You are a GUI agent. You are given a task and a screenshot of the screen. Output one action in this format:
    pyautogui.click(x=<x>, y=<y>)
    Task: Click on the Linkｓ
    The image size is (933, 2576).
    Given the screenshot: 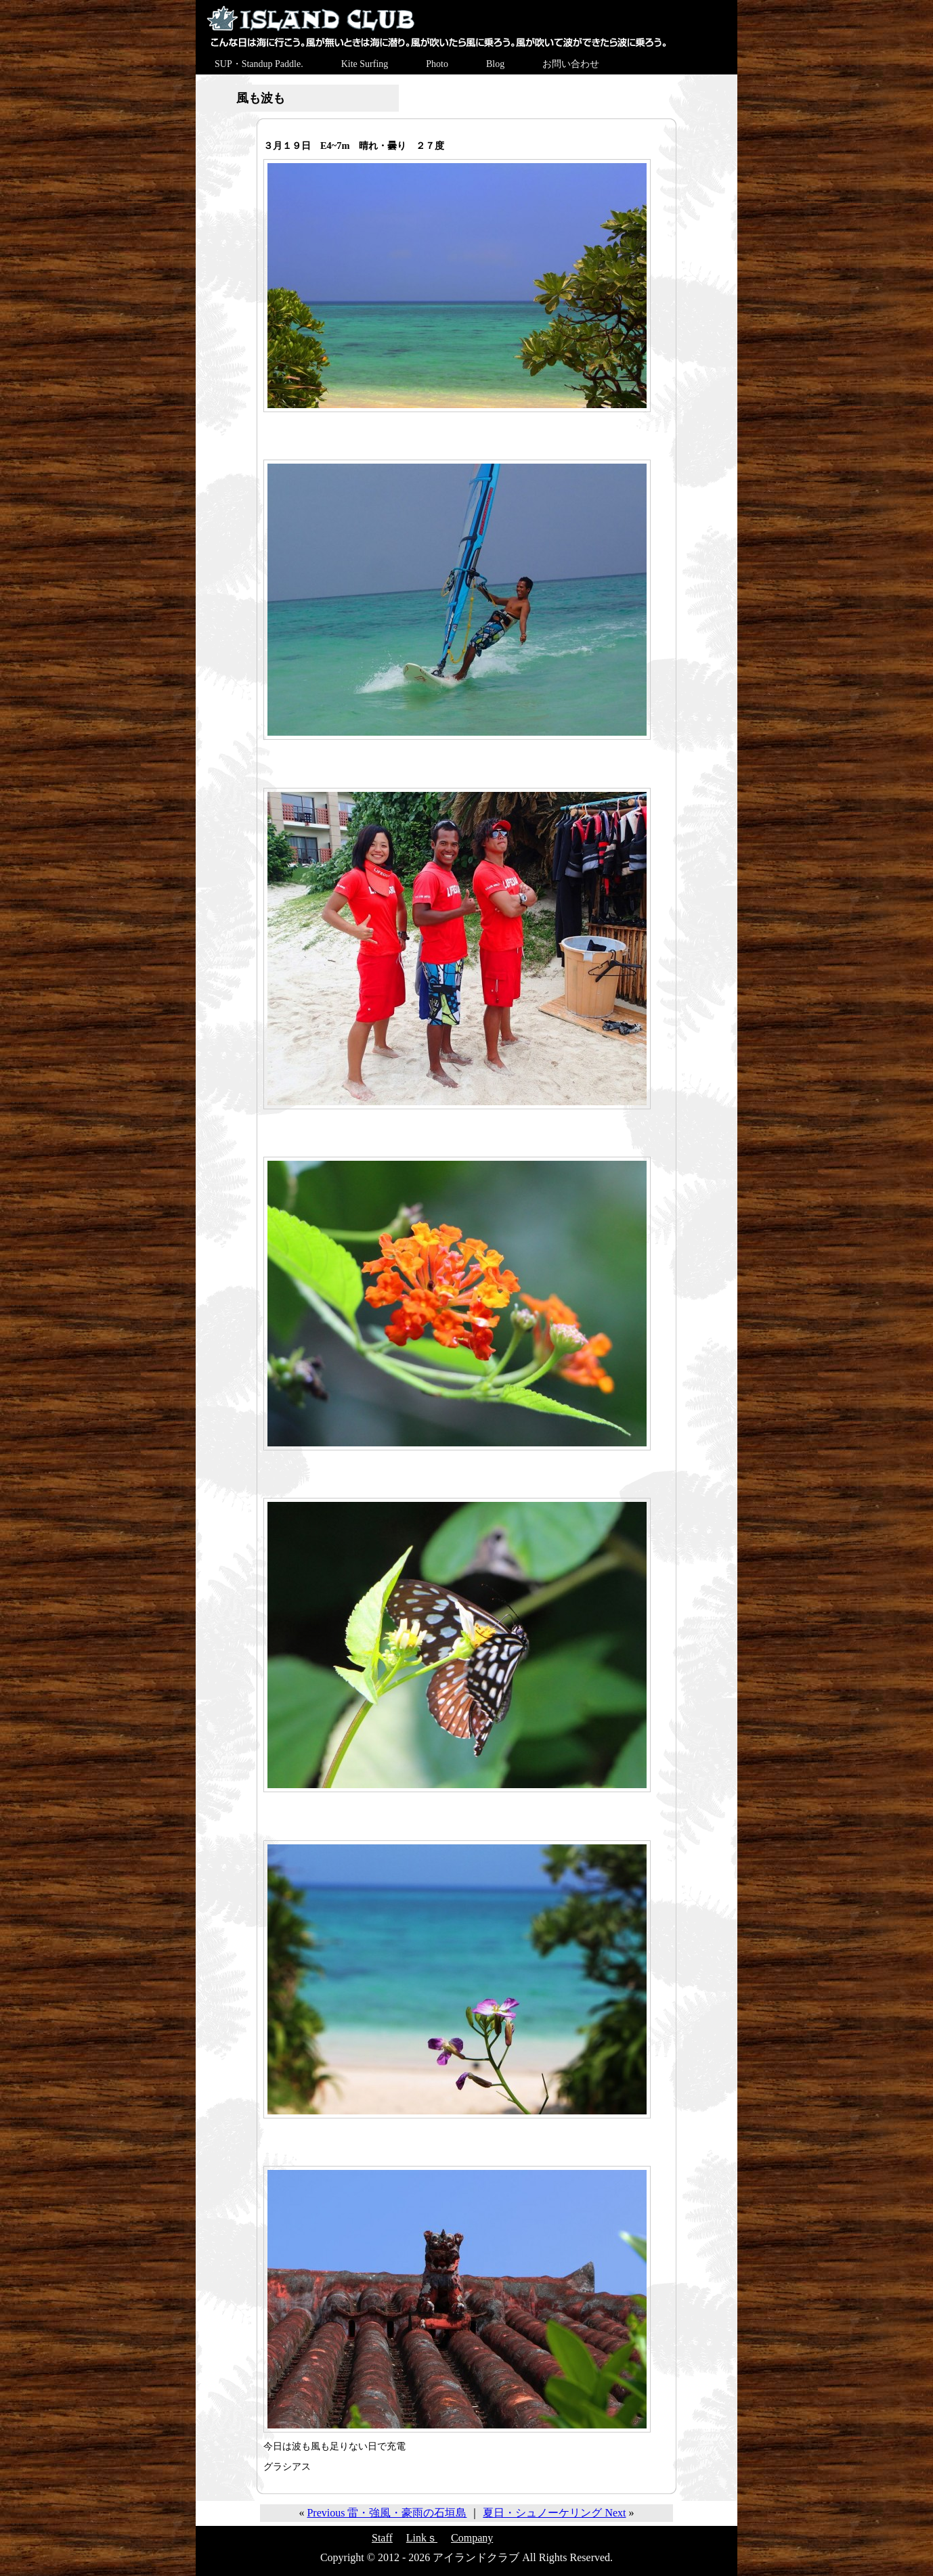 What is the action you would take?
    pyautogui.click(x=421, y=2538)
    